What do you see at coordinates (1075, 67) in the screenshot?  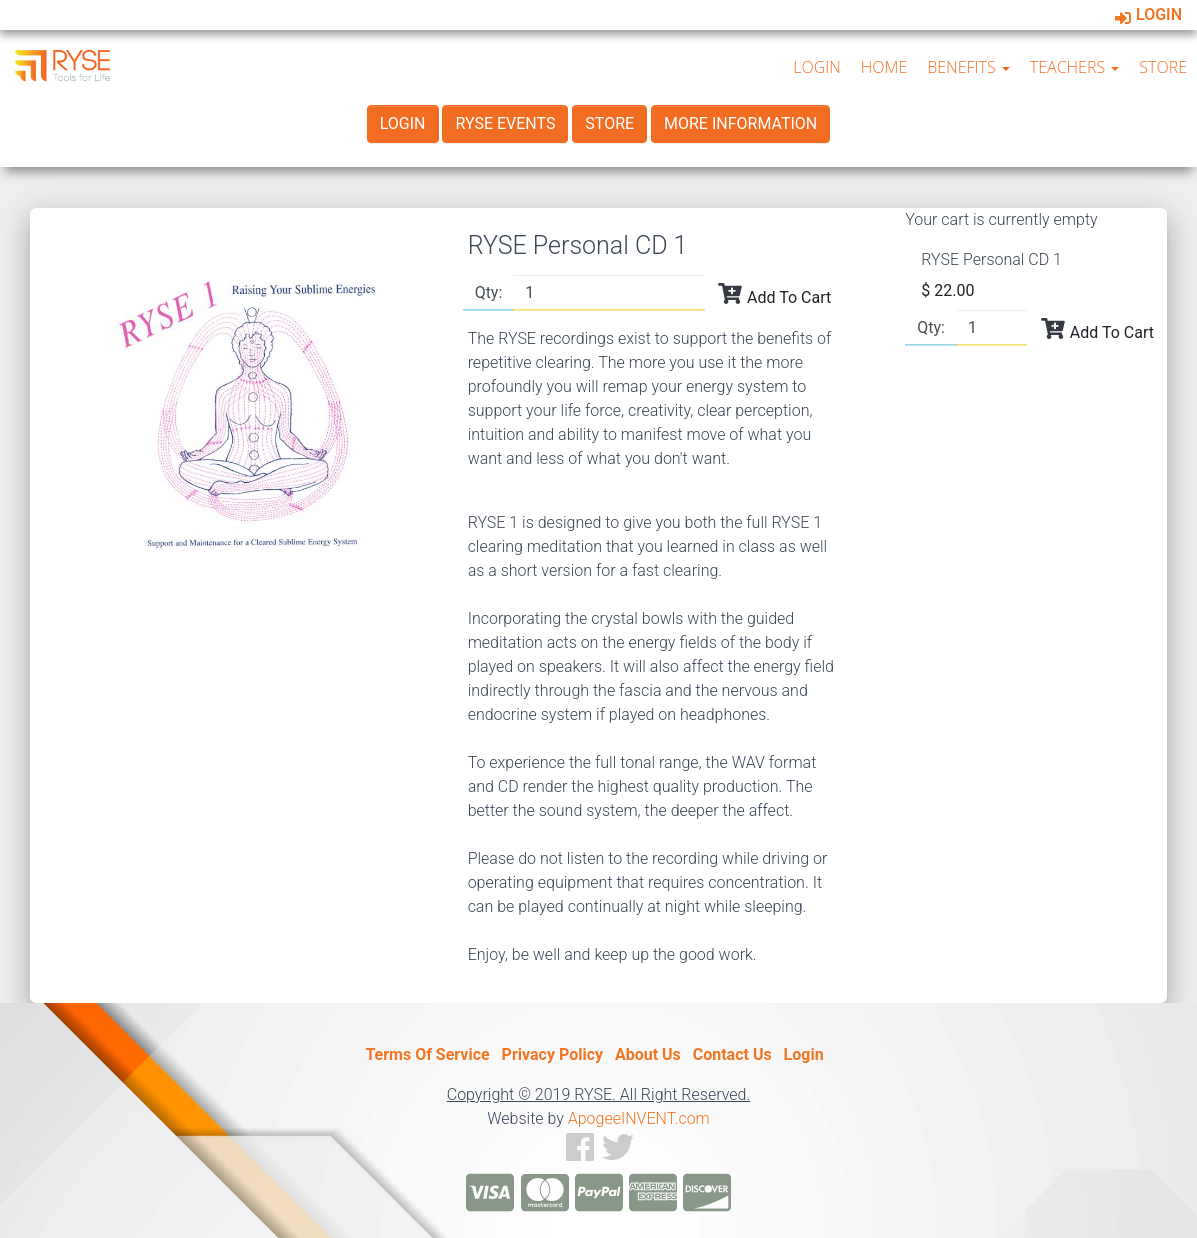 I see `TEACHERS` at bounding box center [1075, 67].